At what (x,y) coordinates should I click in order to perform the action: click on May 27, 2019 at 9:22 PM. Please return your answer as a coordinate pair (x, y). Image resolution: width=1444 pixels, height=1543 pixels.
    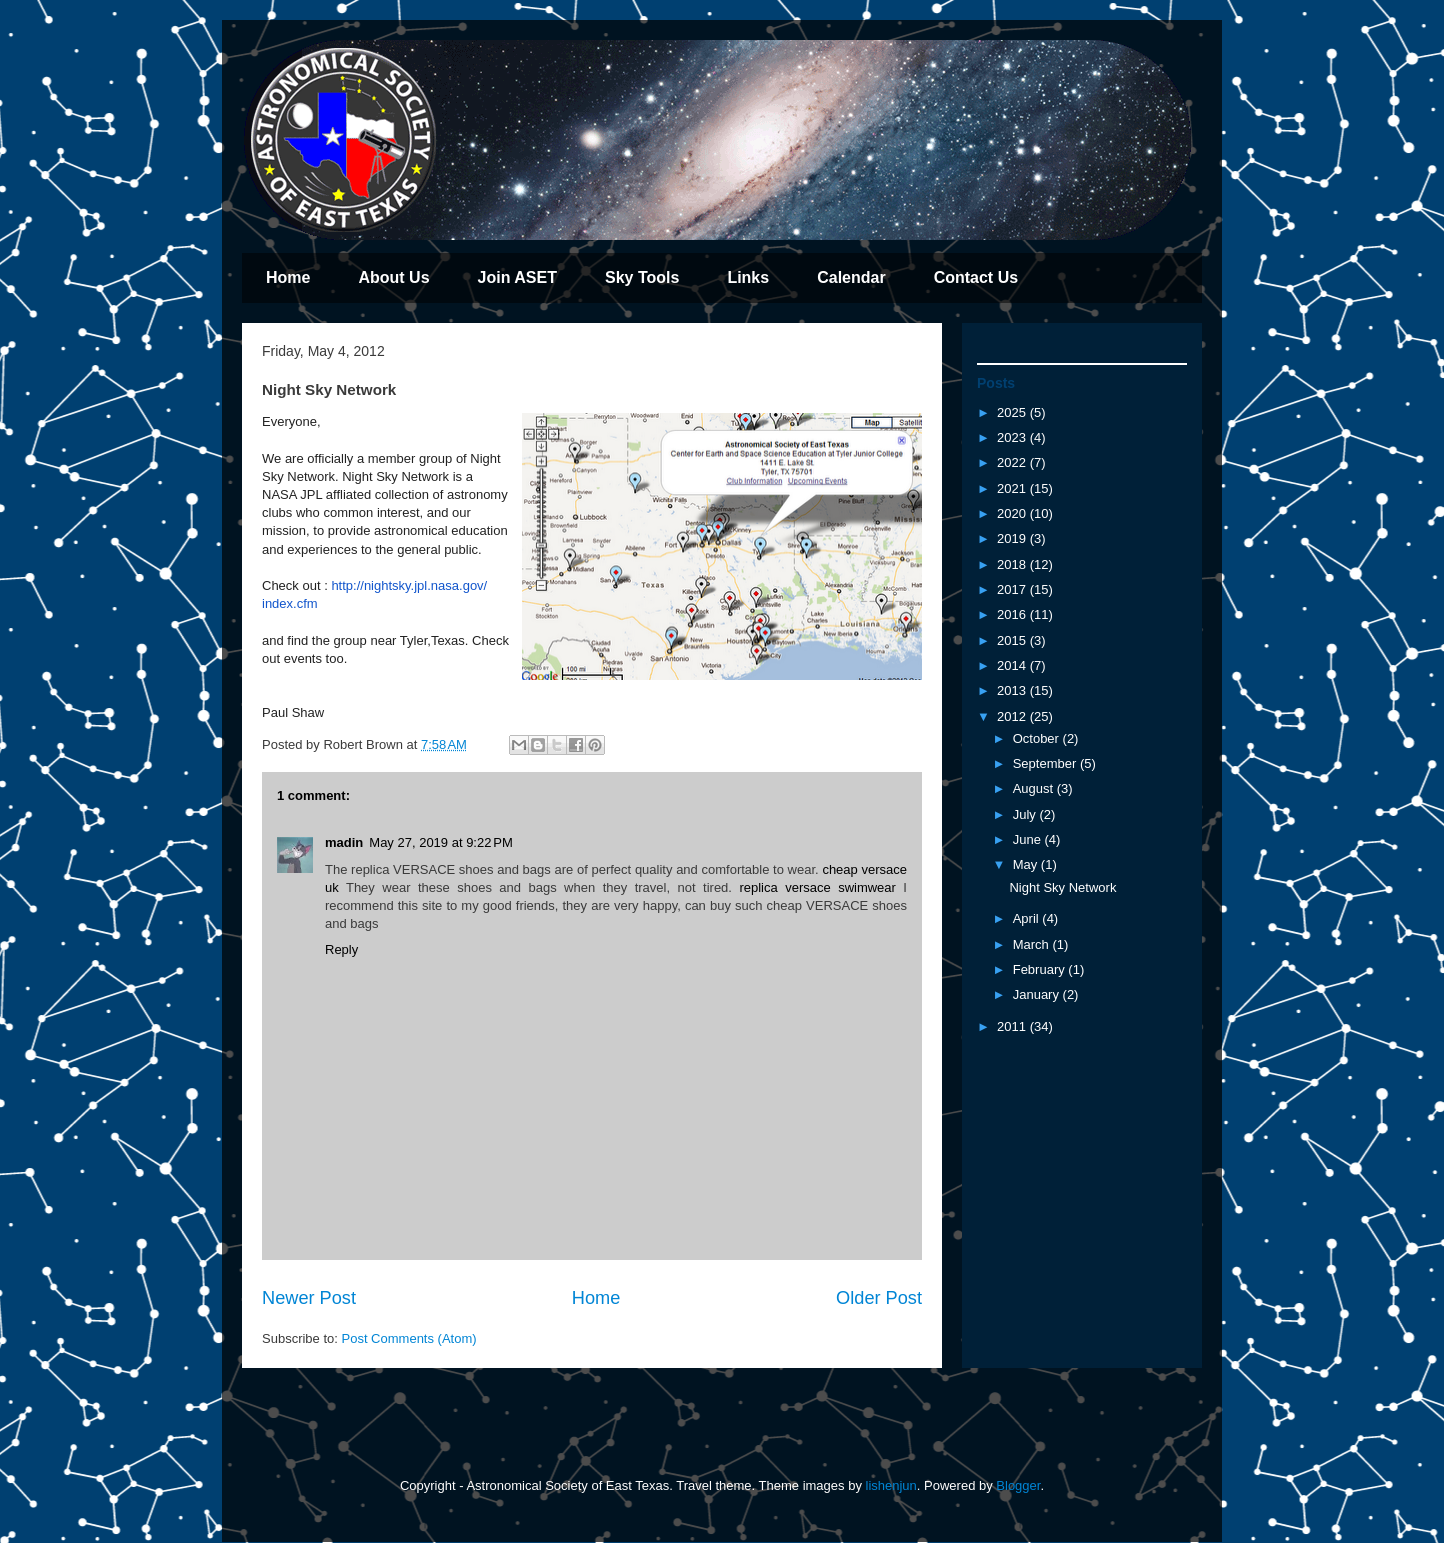
    Looking at the image, I should click on (440, 842).